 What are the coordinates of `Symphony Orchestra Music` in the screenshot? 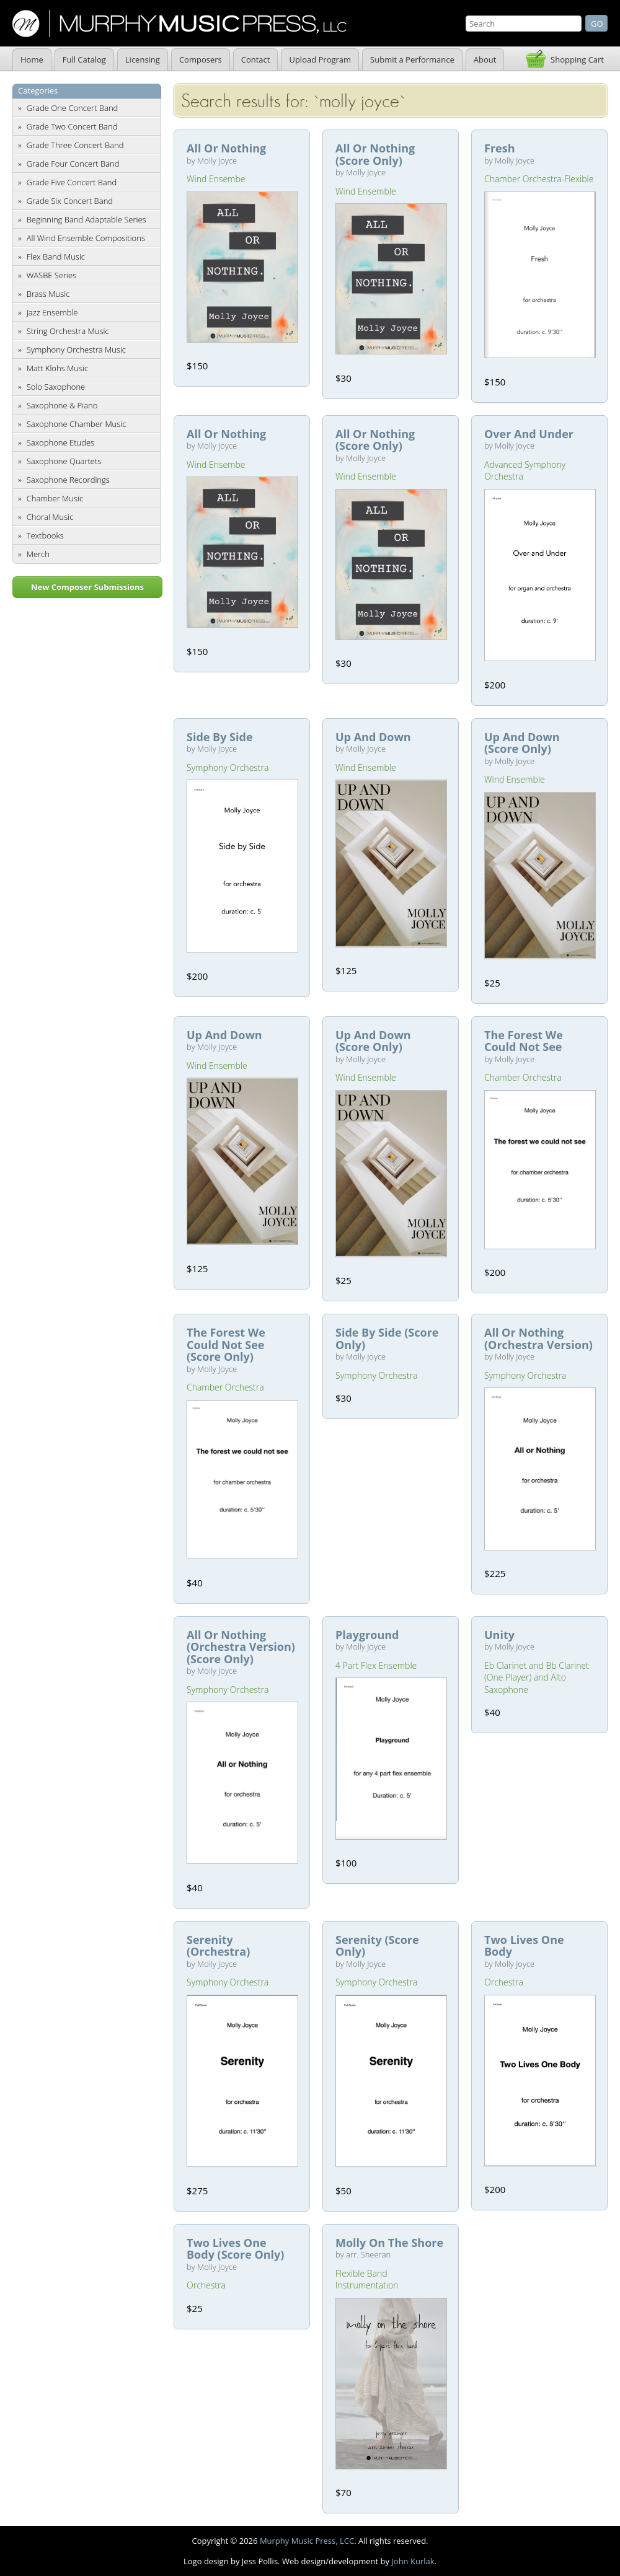 It's located at (76, 349).